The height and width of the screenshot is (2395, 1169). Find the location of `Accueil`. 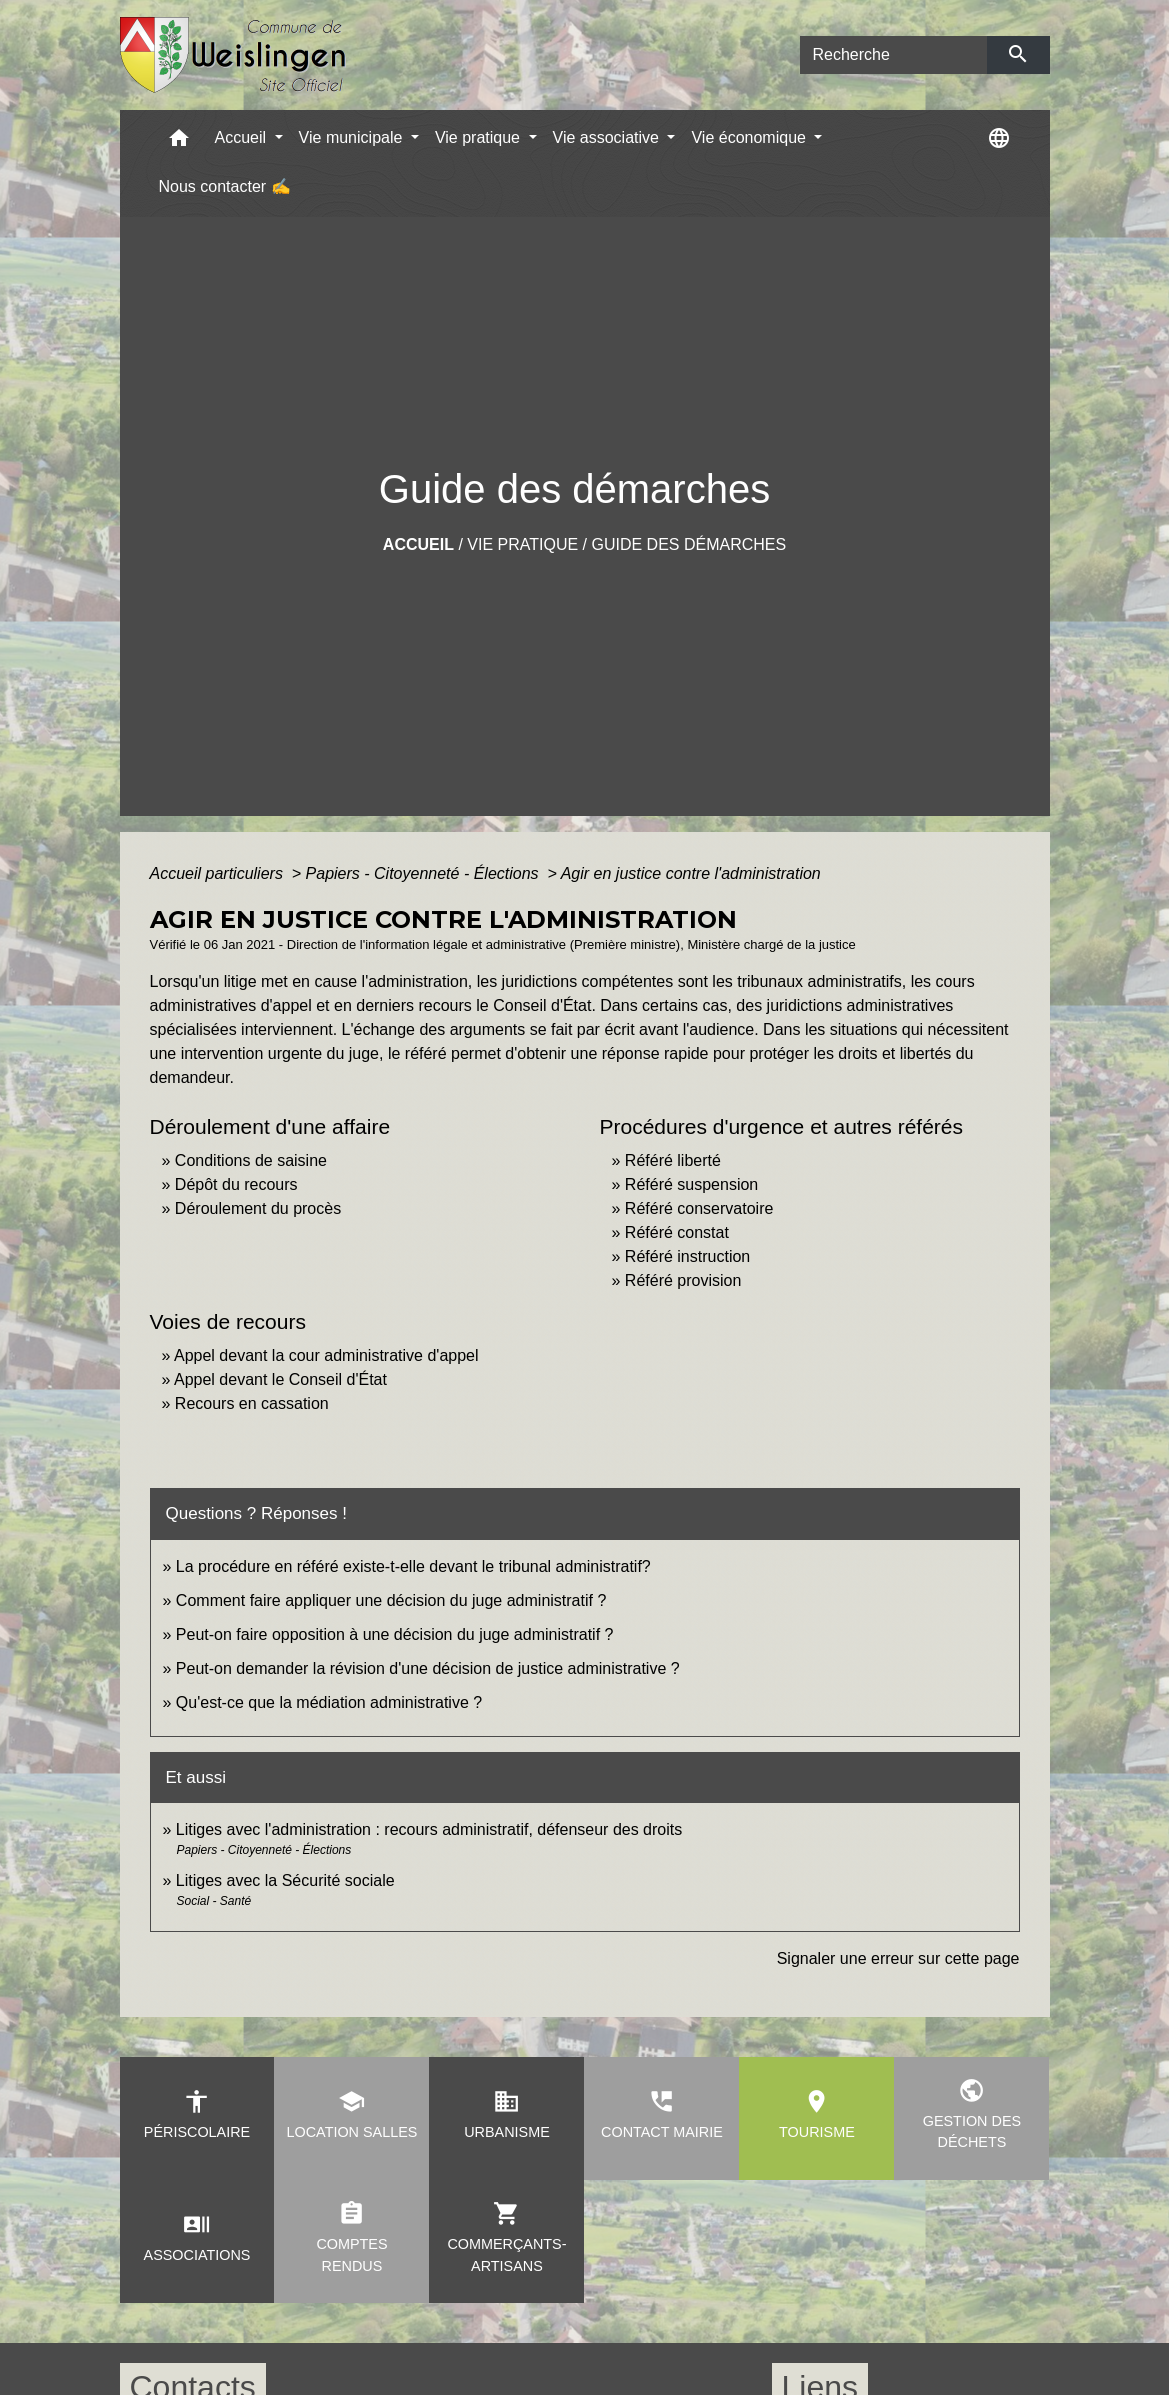

Accueil is located at coordinates (418, 544).